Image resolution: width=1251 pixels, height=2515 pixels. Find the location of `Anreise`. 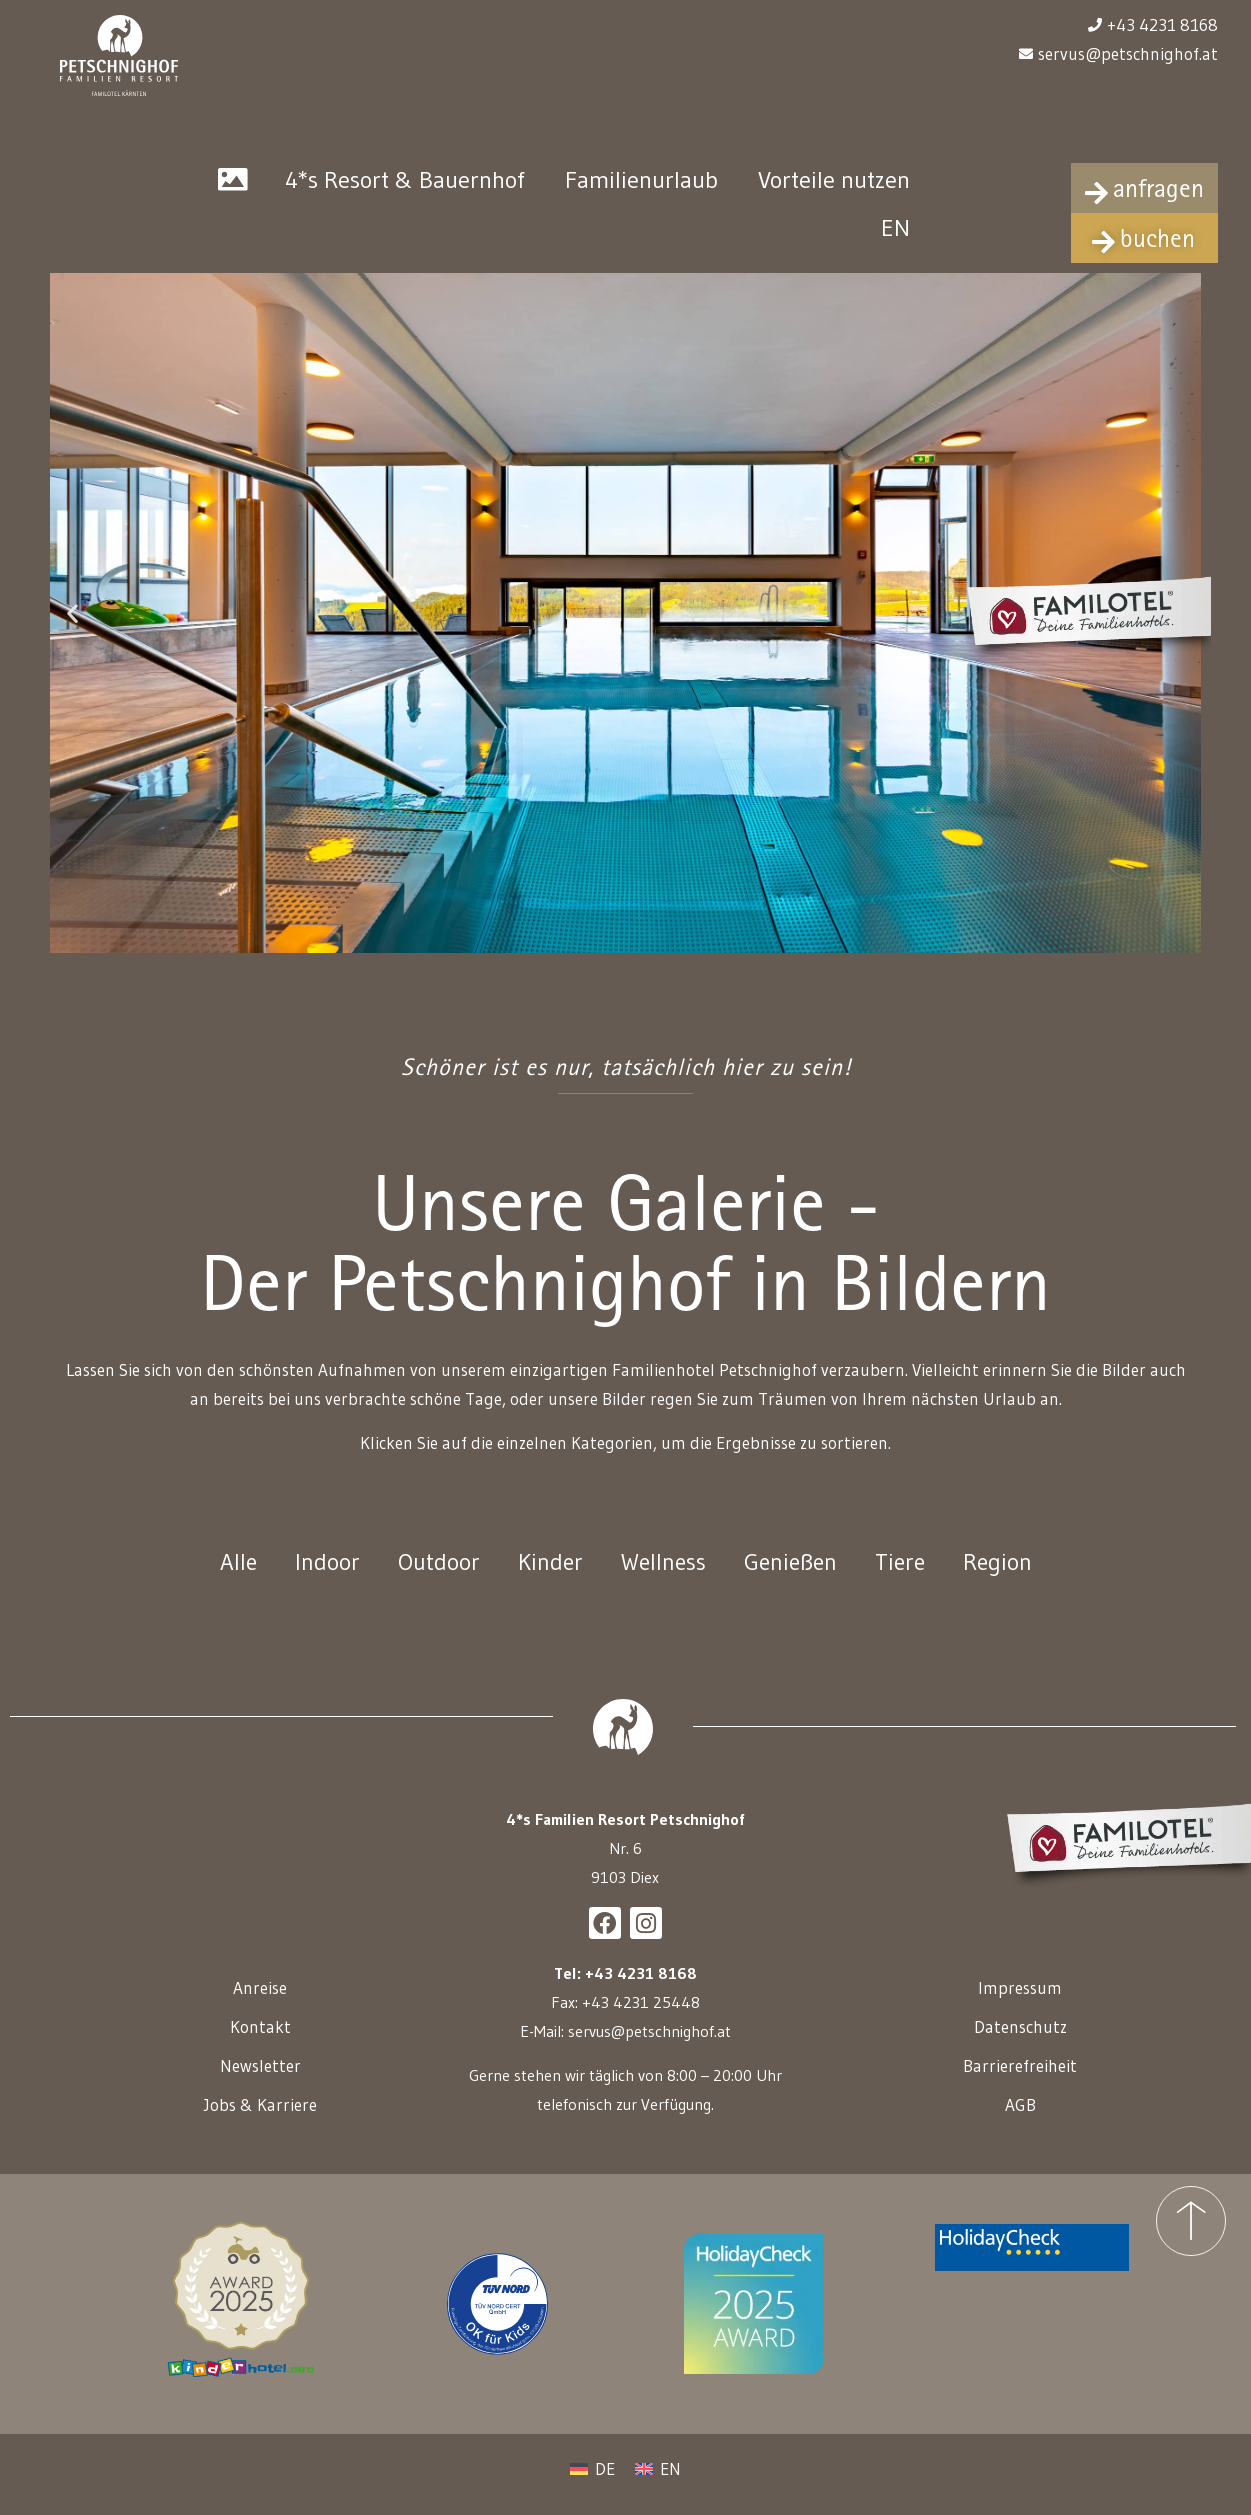

Anreise is located at coordinates (260, 2001).